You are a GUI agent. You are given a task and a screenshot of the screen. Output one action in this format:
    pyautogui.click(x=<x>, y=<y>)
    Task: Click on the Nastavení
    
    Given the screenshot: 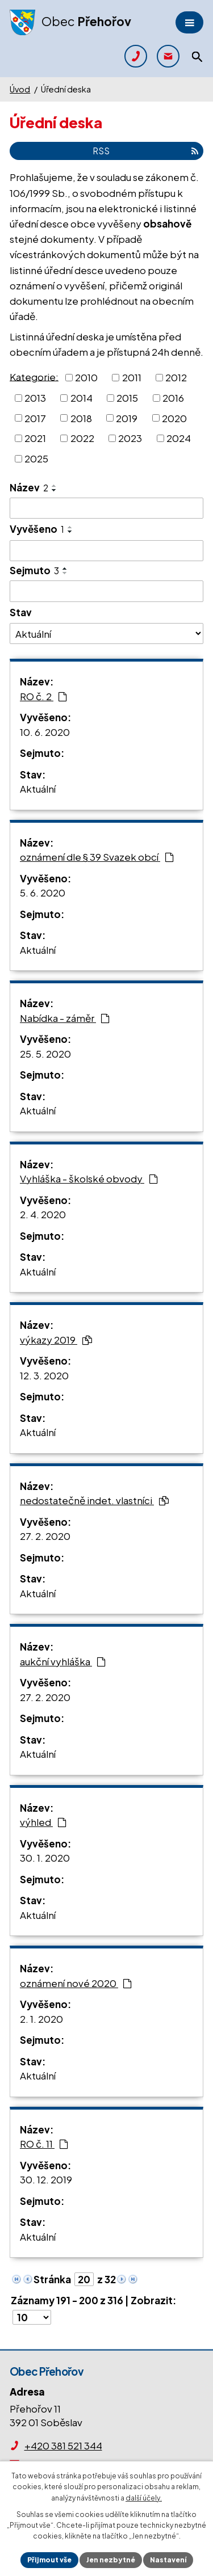 What is the action you would take?
    pyautogui.click(x=168, y=2560)
    